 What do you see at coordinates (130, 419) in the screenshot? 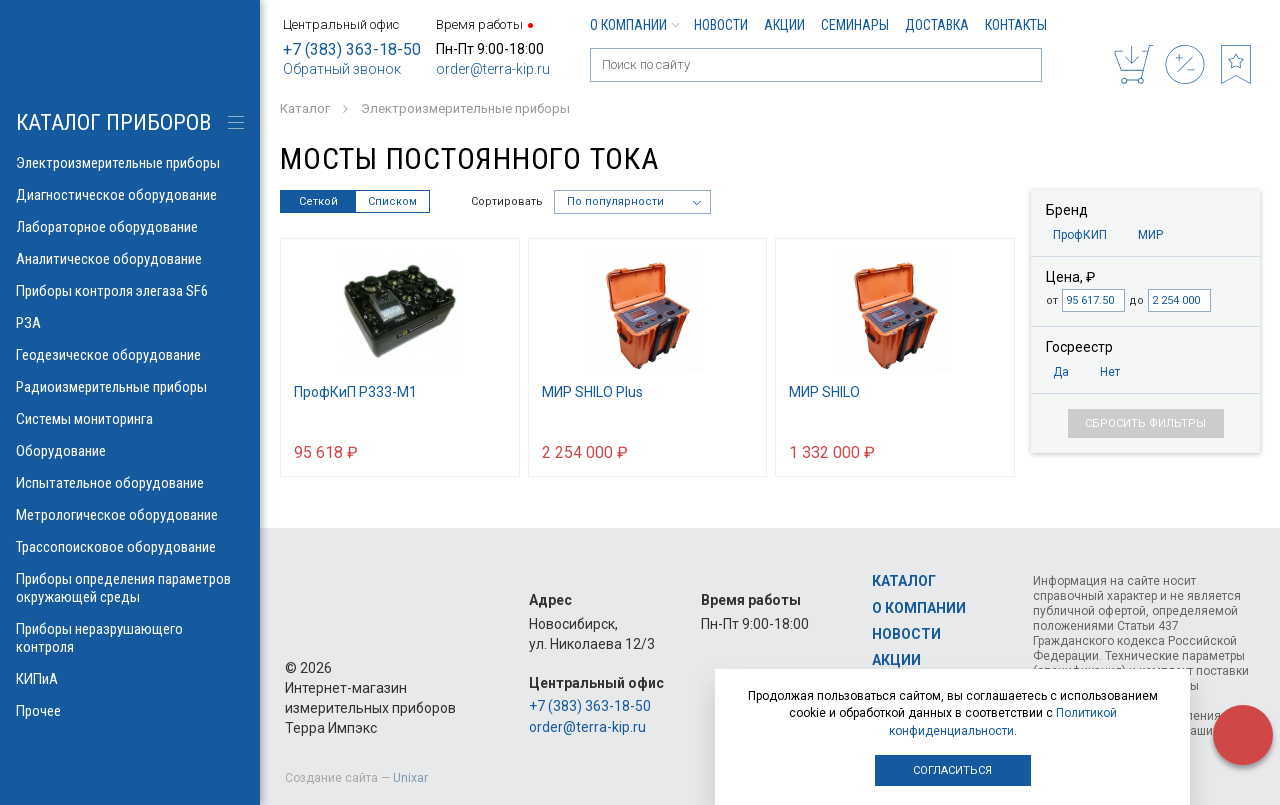
I see `Системы мониторинга` at bounding box center [130, 419].